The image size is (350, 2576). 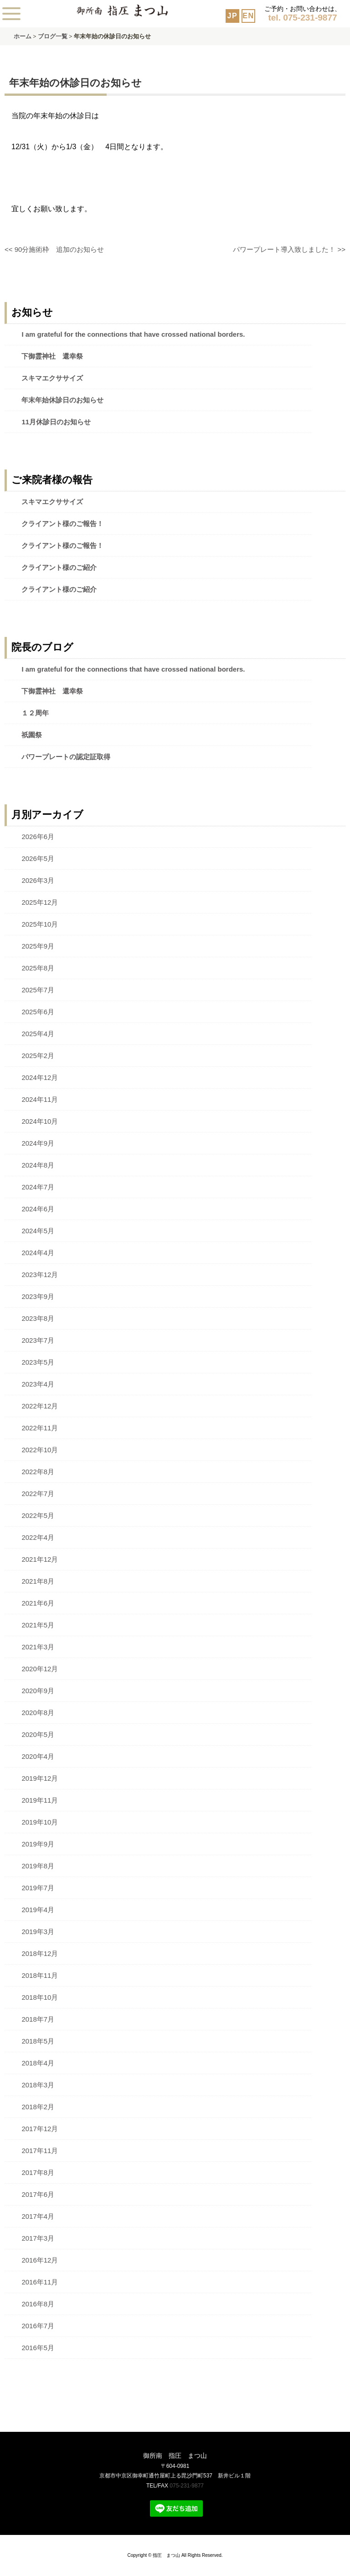 I want to click on 2019年3月, so click(x=37, y=1931).